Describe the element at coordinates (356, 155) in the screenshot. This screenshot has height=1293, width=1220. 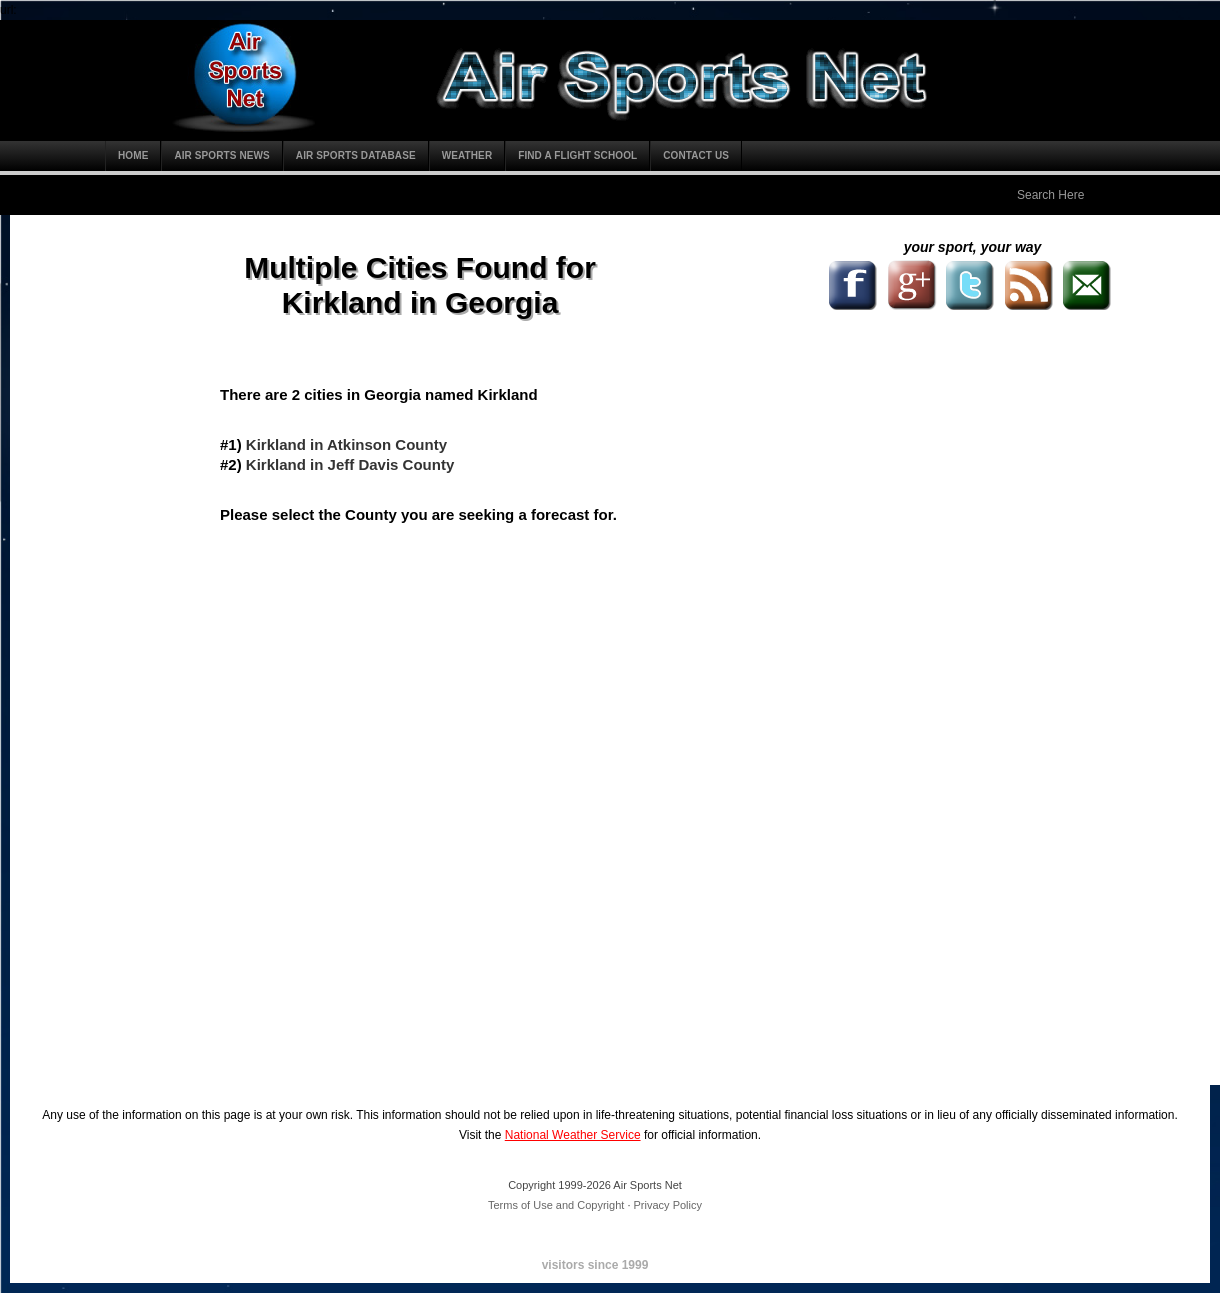
I see `Air Sports Database` at that location.